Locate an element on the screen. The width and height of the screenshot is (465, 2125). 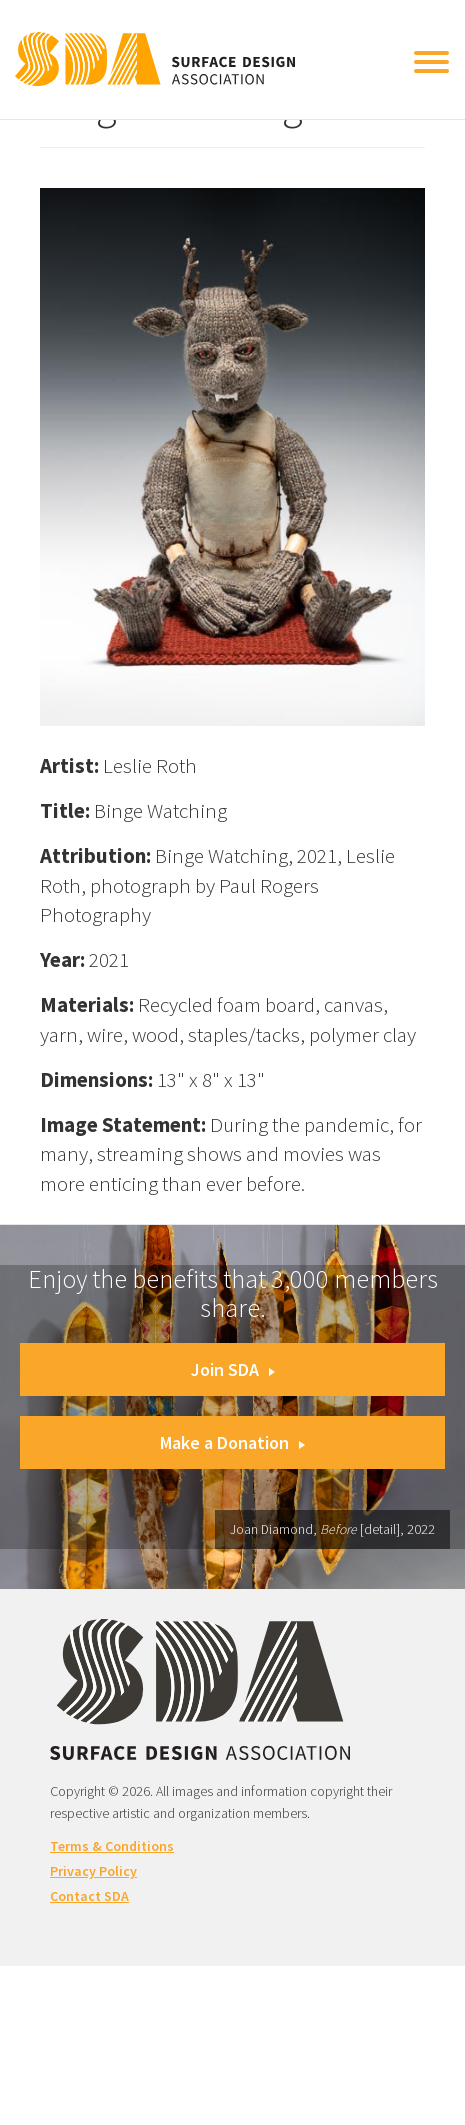
Privacy Policy is located at coordinates (93, 1871).